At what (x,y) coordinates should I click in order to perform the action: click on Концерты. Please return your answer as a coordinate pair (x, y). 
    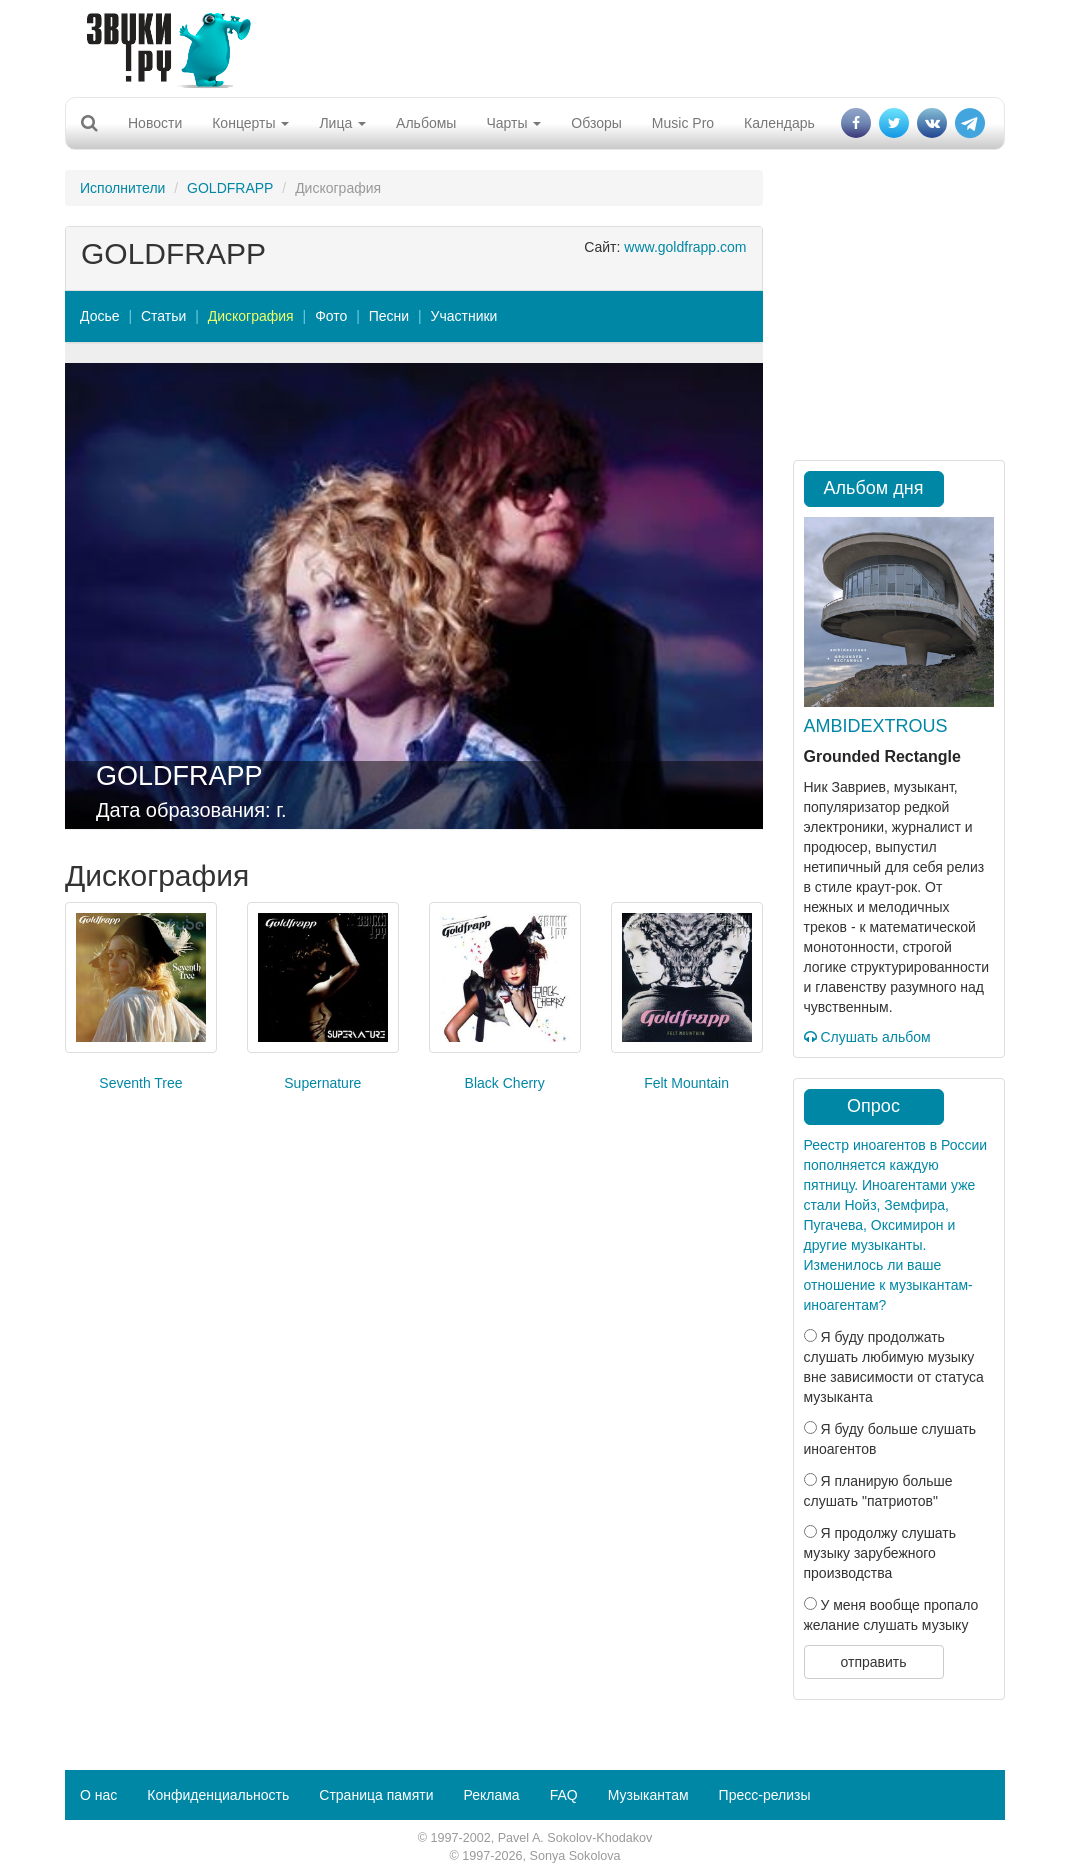
    Looking at the image, I should click on (250, 123).